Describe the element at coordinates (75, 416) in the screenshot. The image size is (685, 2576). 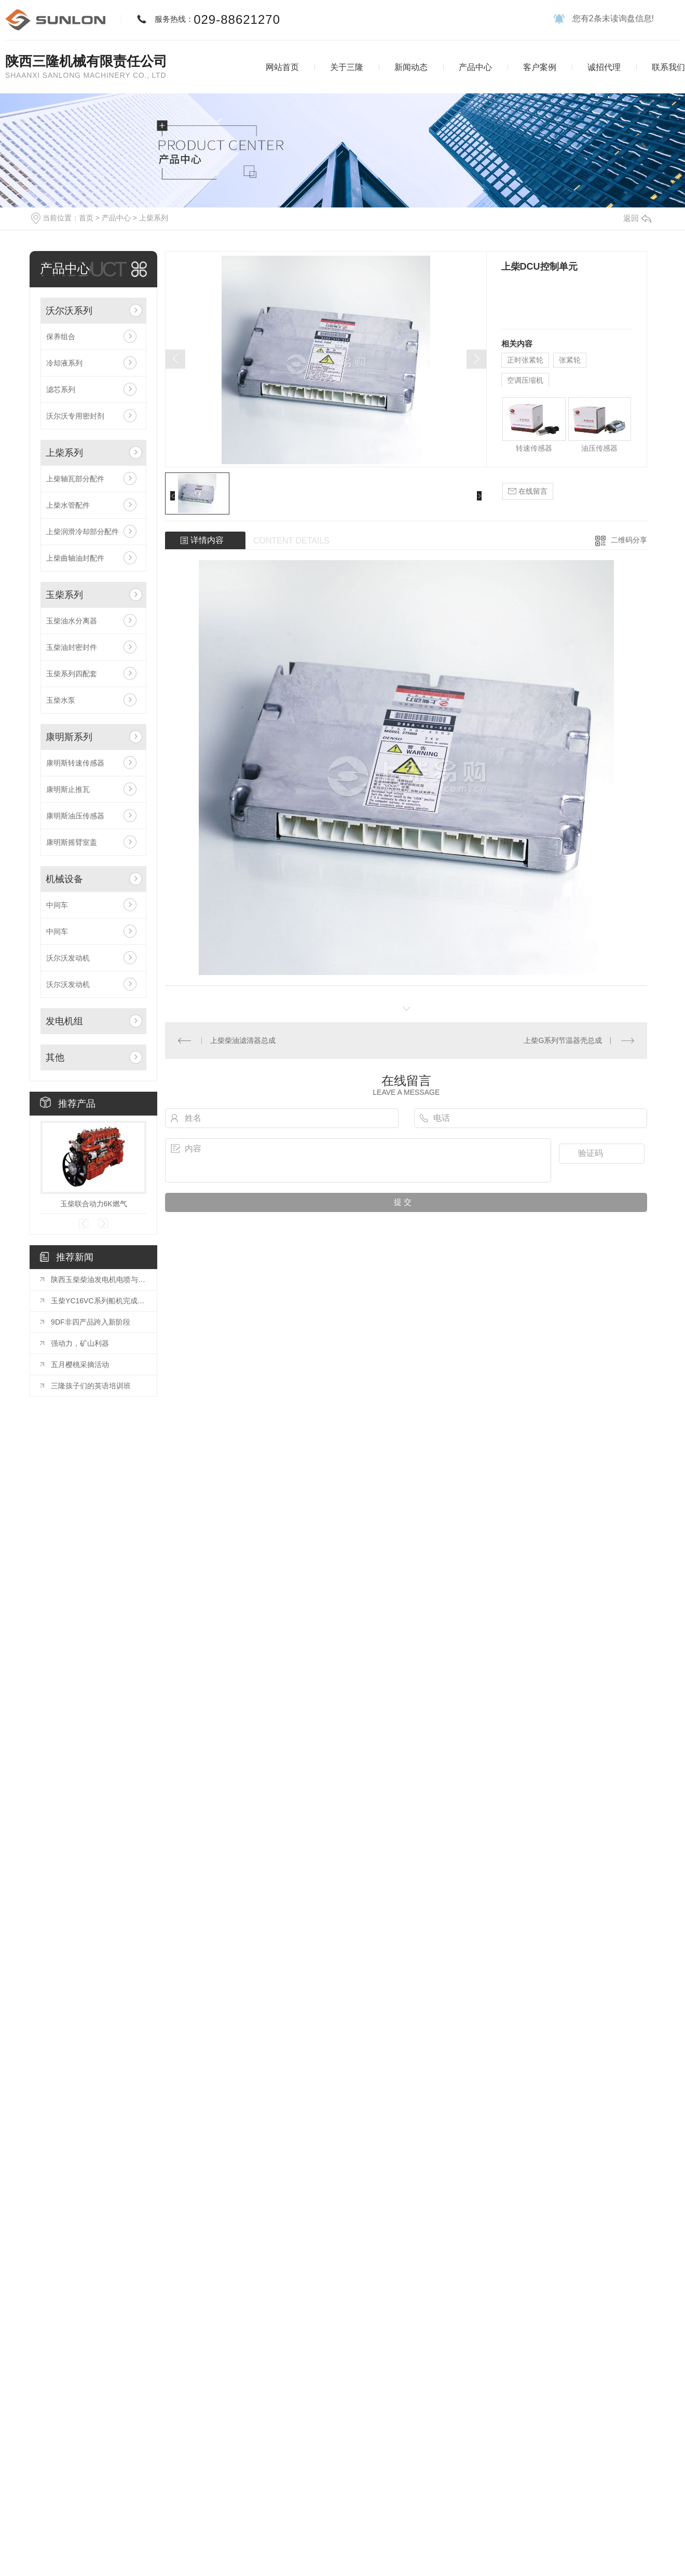
I see `沃尔沃专用密封剂` at that location.